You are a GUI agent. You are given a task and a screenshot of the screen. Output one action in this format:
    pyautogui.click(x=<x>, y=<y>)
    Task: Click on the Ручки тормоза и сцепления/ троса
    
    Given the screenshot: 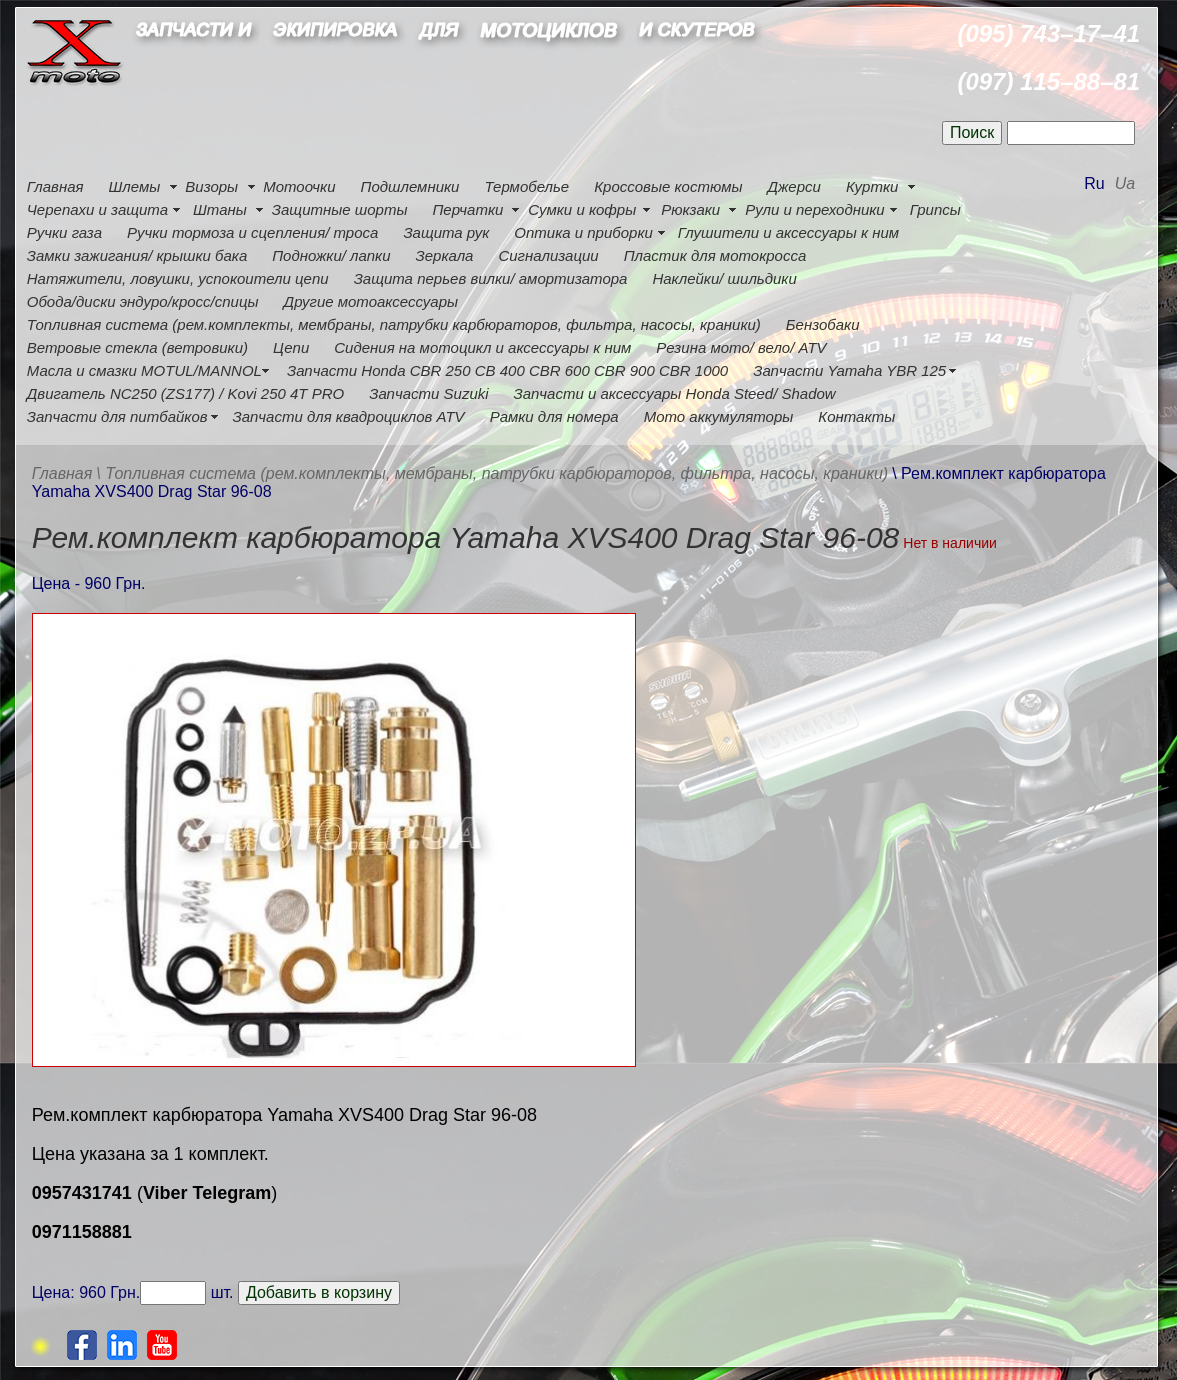 What is the action you would take?
    pyautogui.click(x=252, y=232)
    